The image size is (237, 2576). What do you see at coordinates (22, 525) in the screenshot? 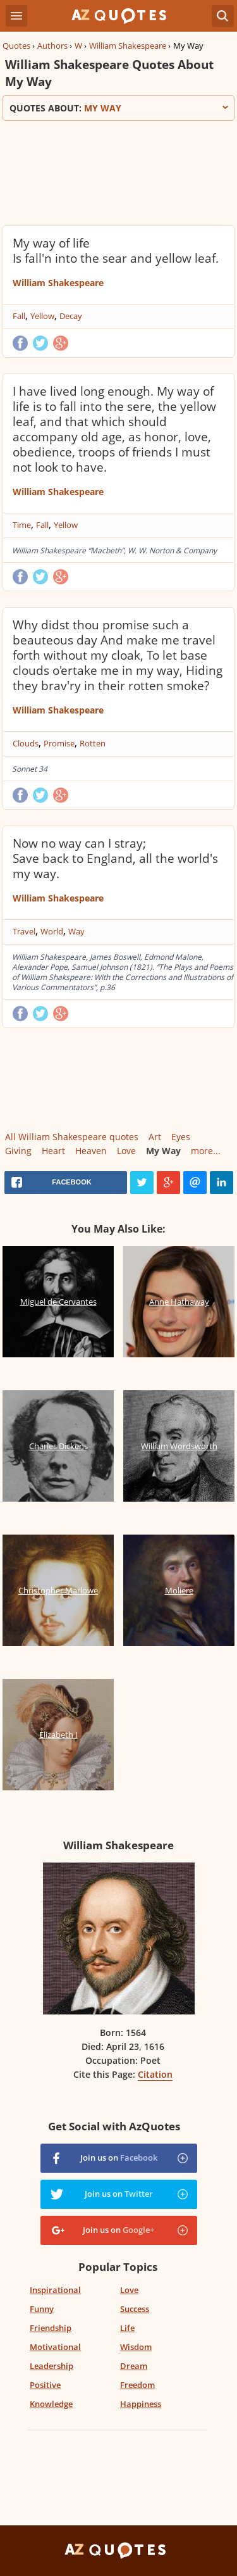
I see `Time` at bounding box center [22, 525].